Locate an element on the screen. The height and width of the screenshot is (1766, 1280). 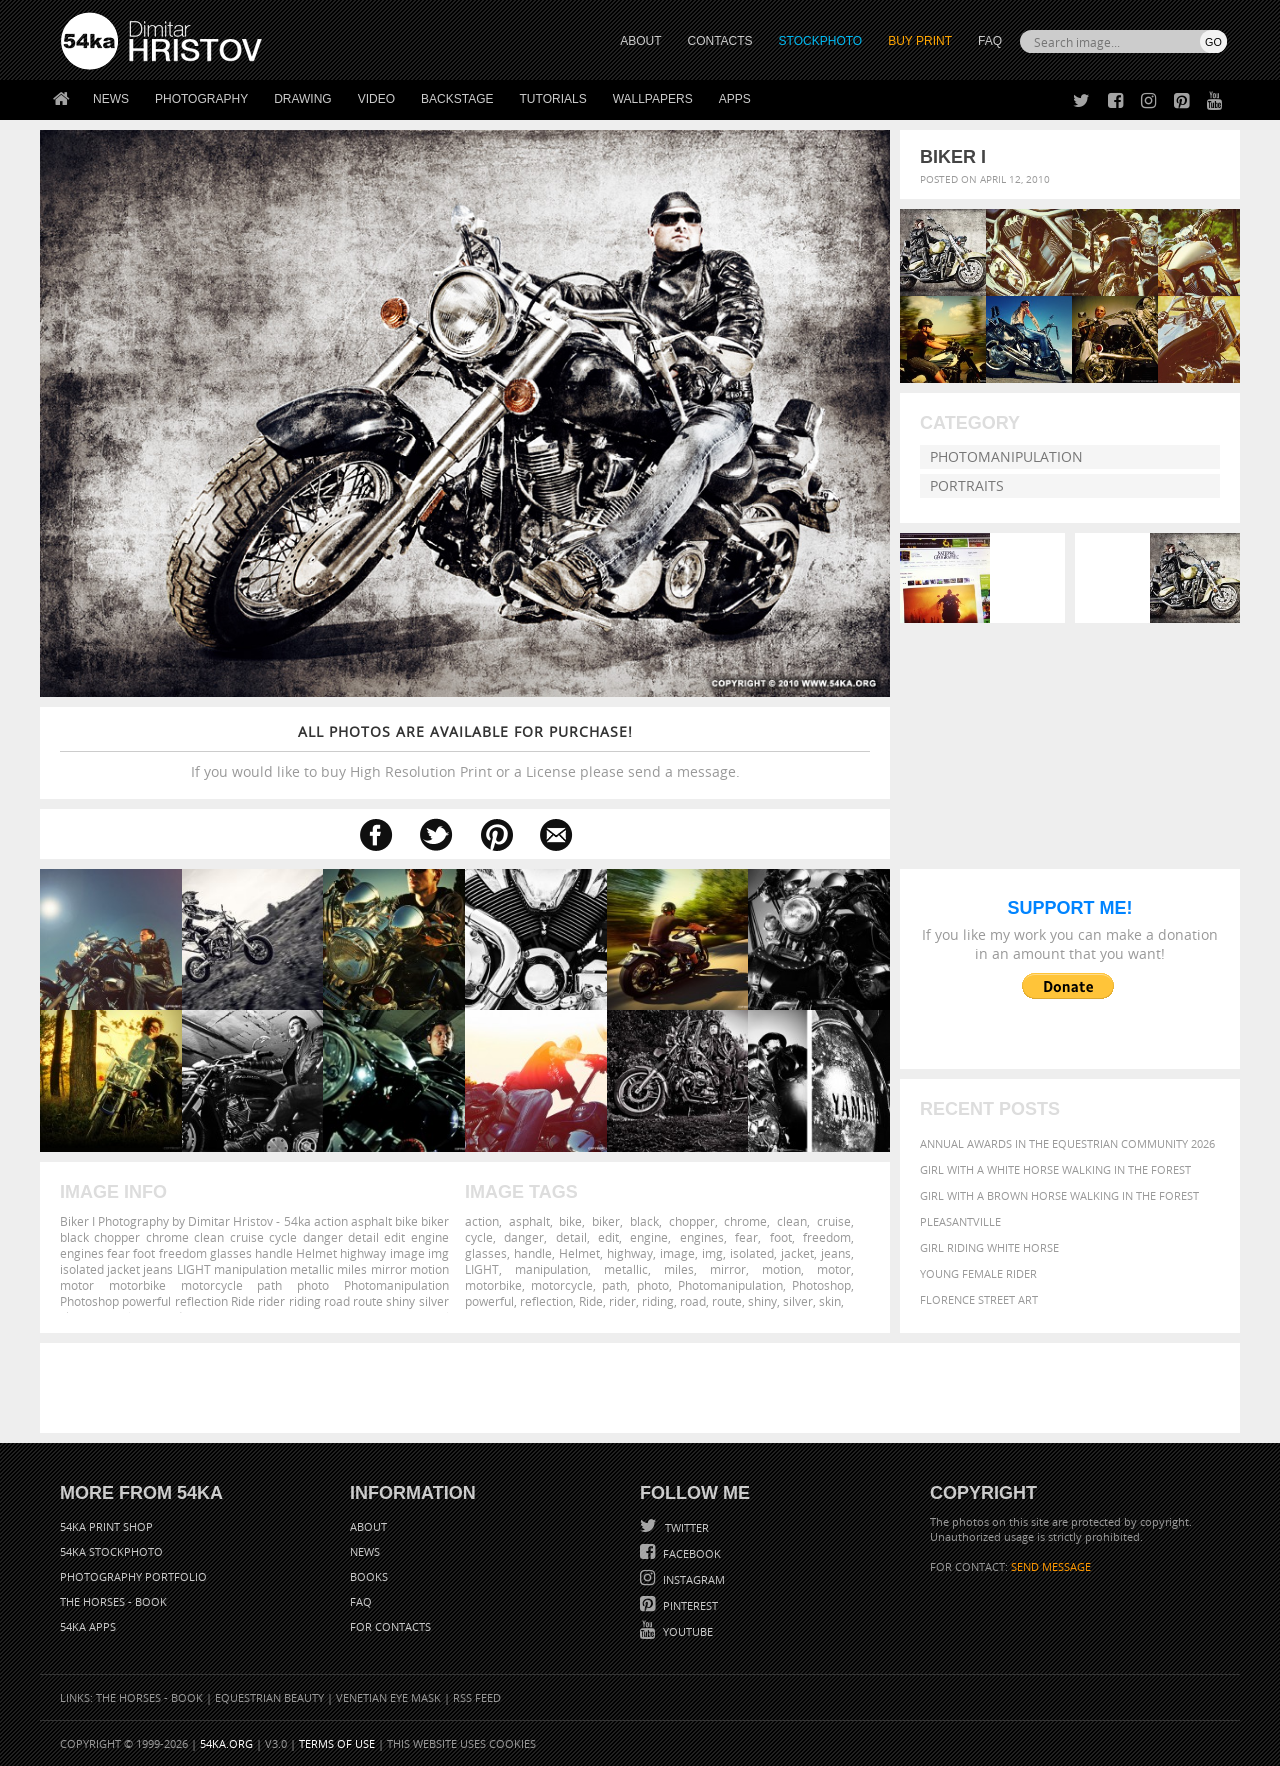
path is located at coordinates (614, 1285).